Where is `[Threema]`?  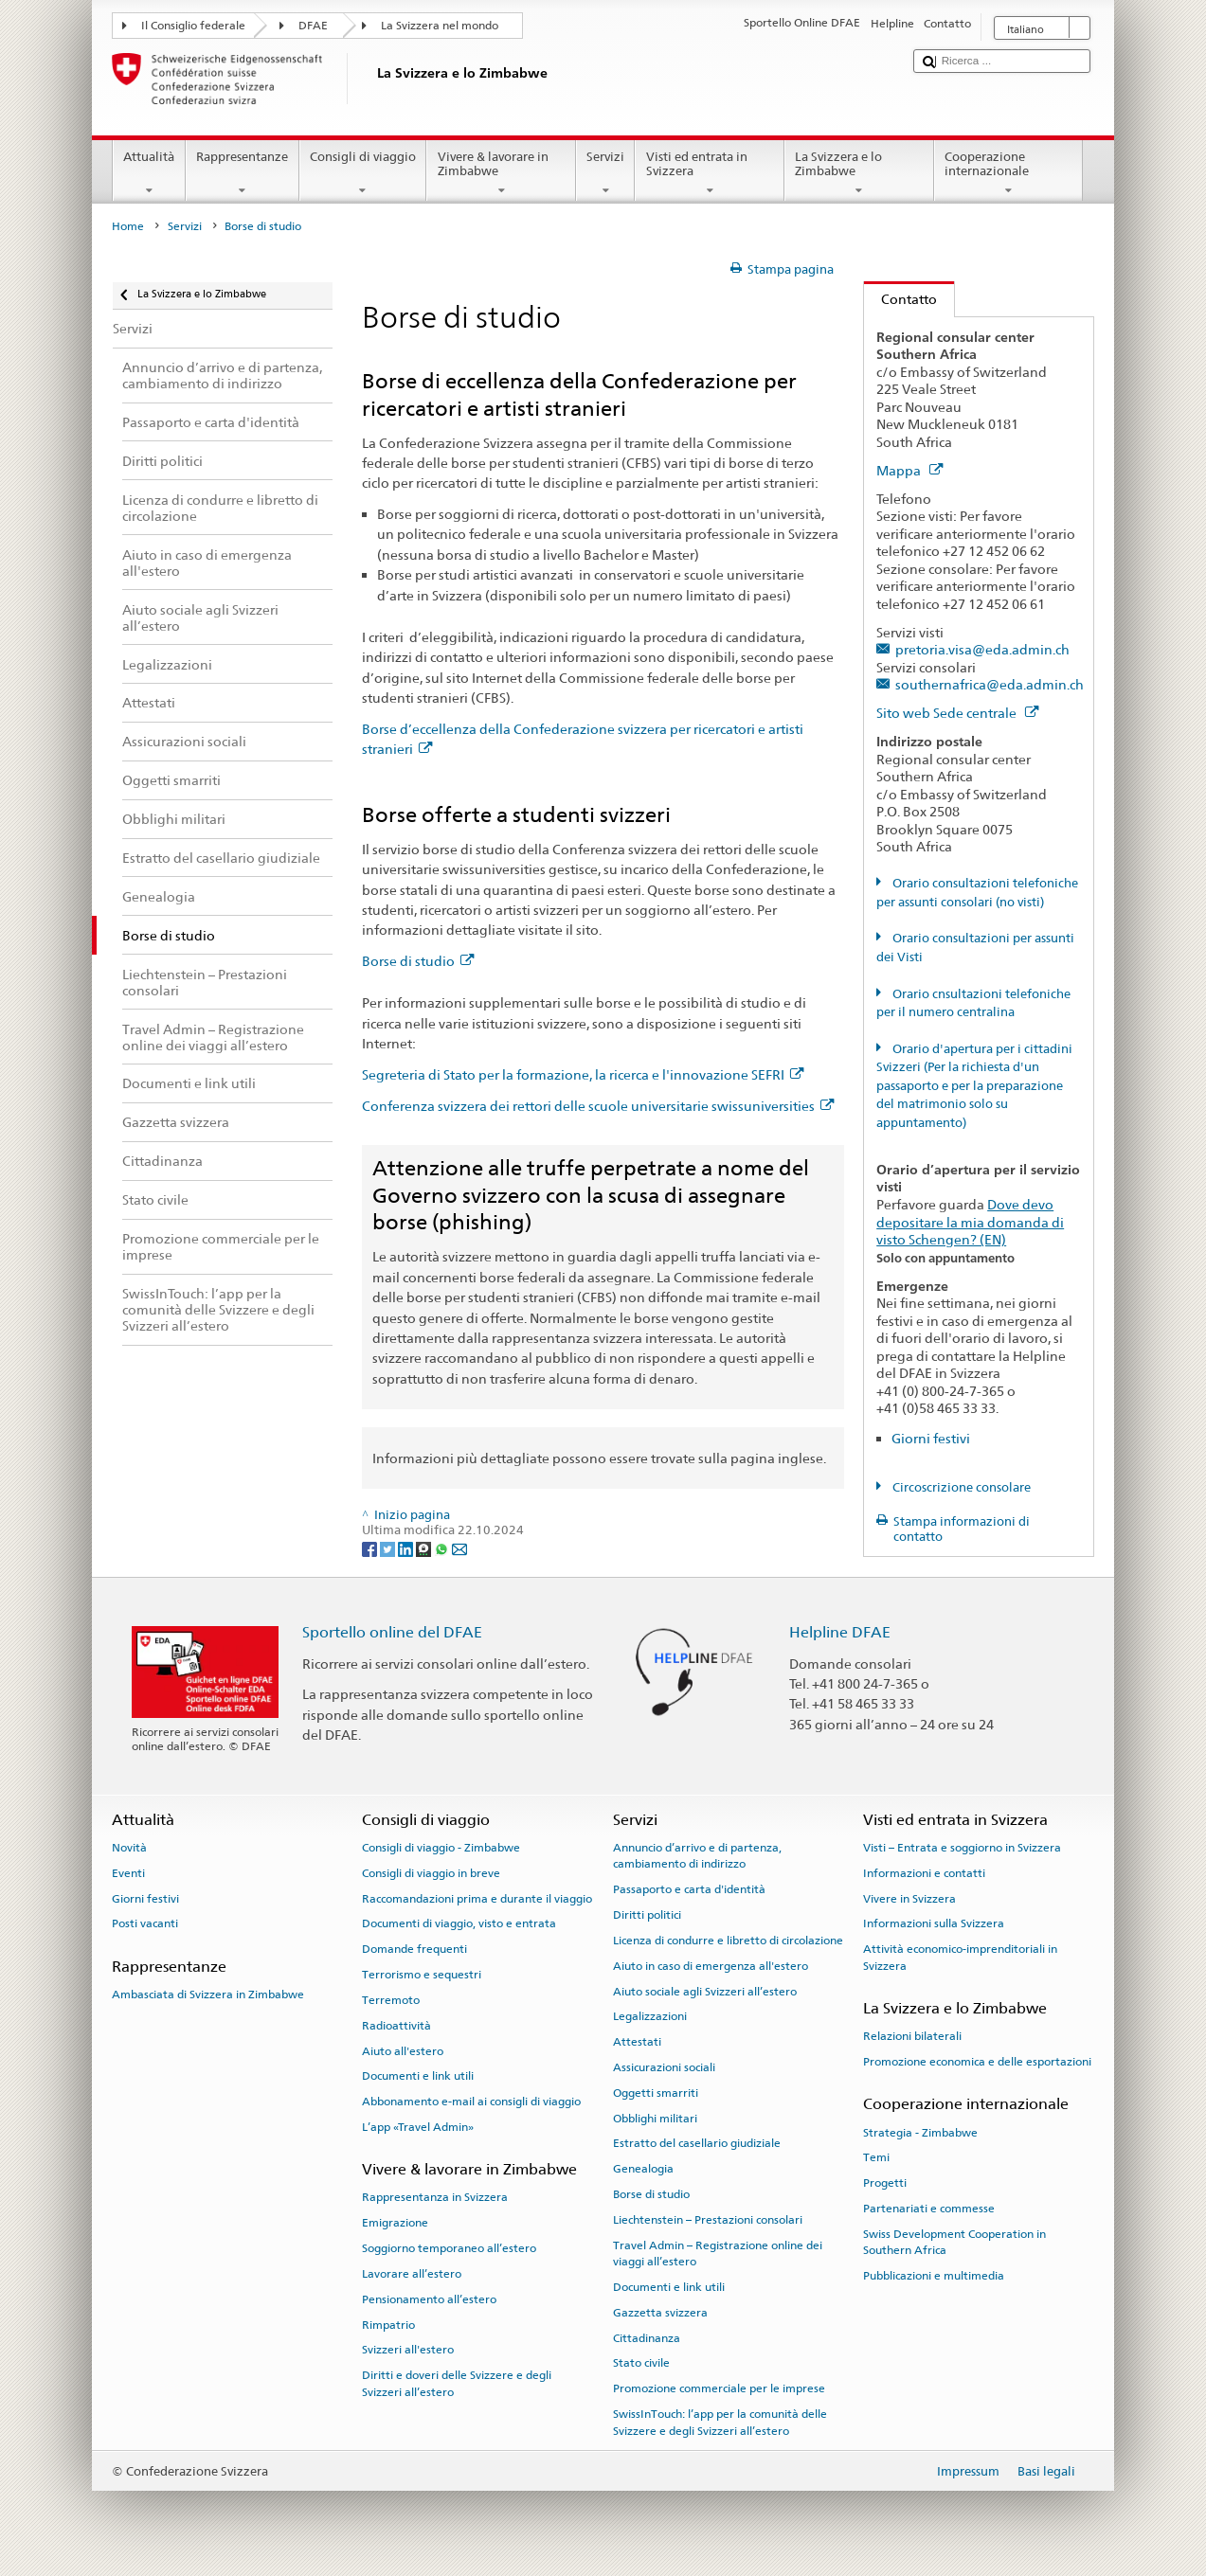 [Threema] is located at coordinates (425, 1548).